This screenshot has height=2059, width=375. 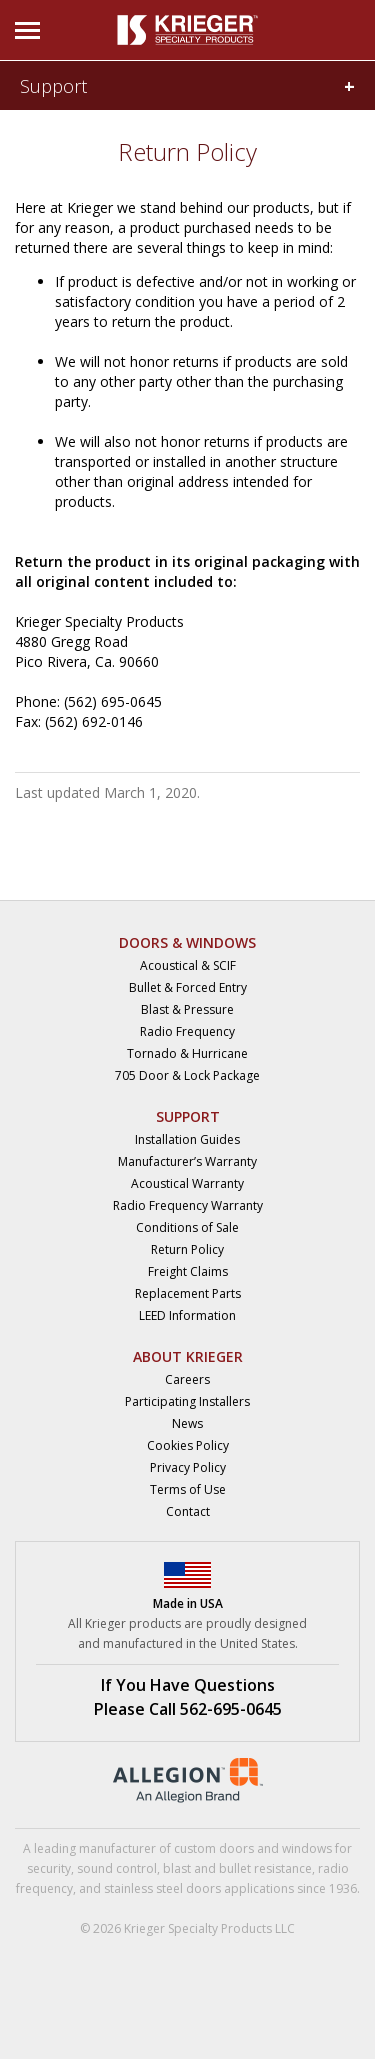 What do you see at coordinates (177, 1868) in the screenshot?
I see `blast` at bounding box center [177, 1868].